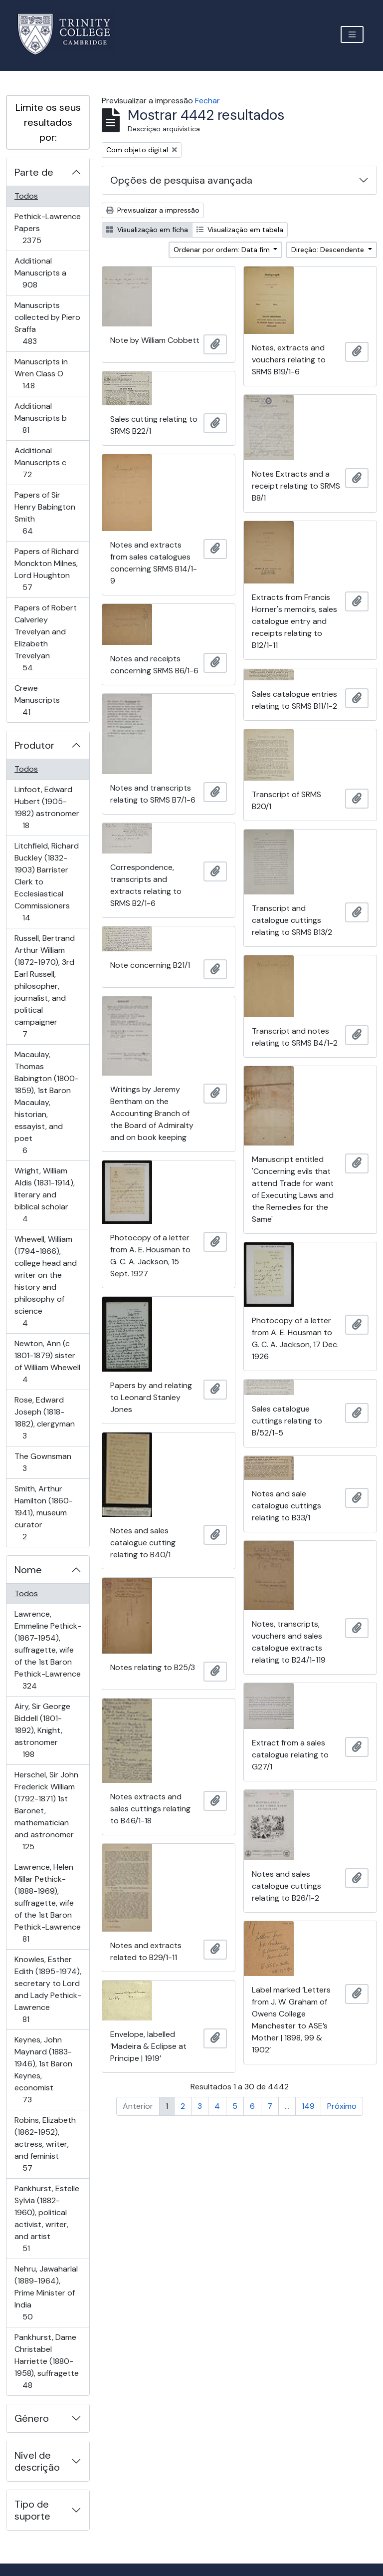 The width and height of the screenshot is (383, 2576). What do you see at coordinates (239, 229) in the screenshot?
I see `Visualização em tabela` at bounding box center [239, 229].